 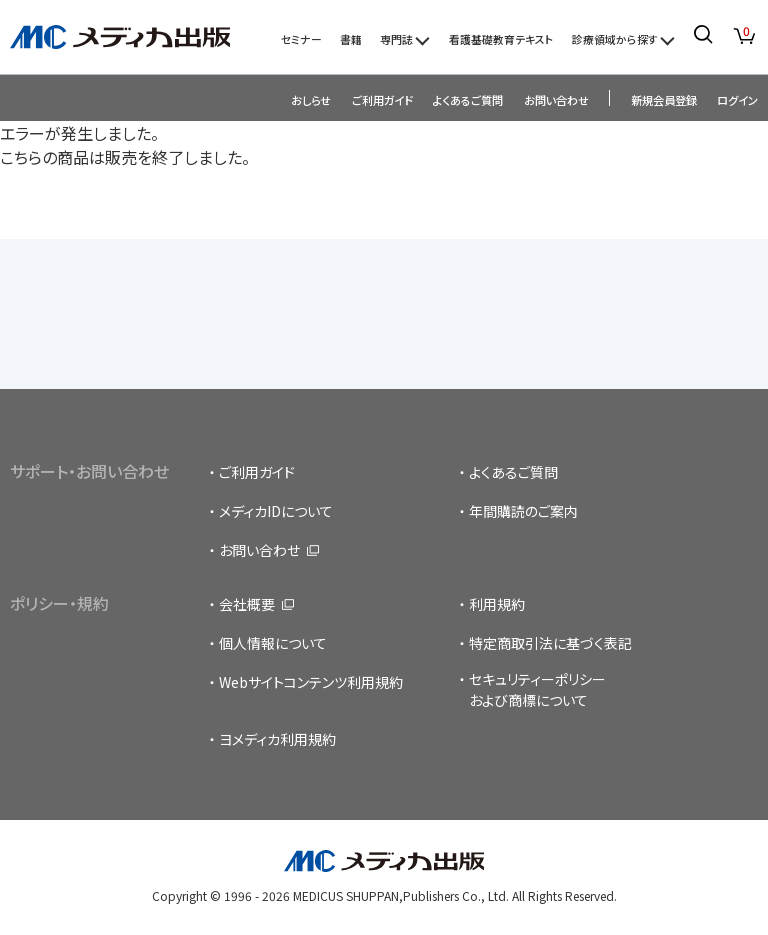 I want to click on ヨメディカ利用規約, so click(x=277, y=739).